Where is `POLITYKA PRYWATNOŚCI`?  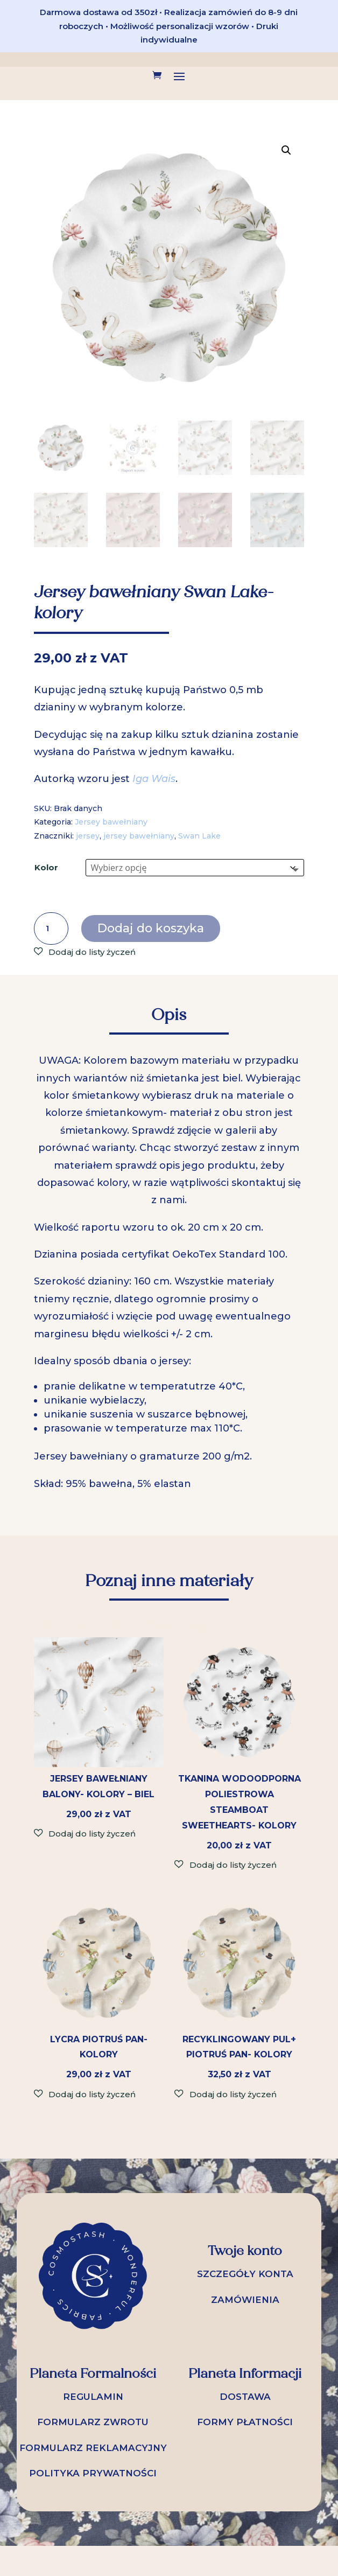 POLITYKA PRYWATNOŚCI is located at coordinates (93, 2473).